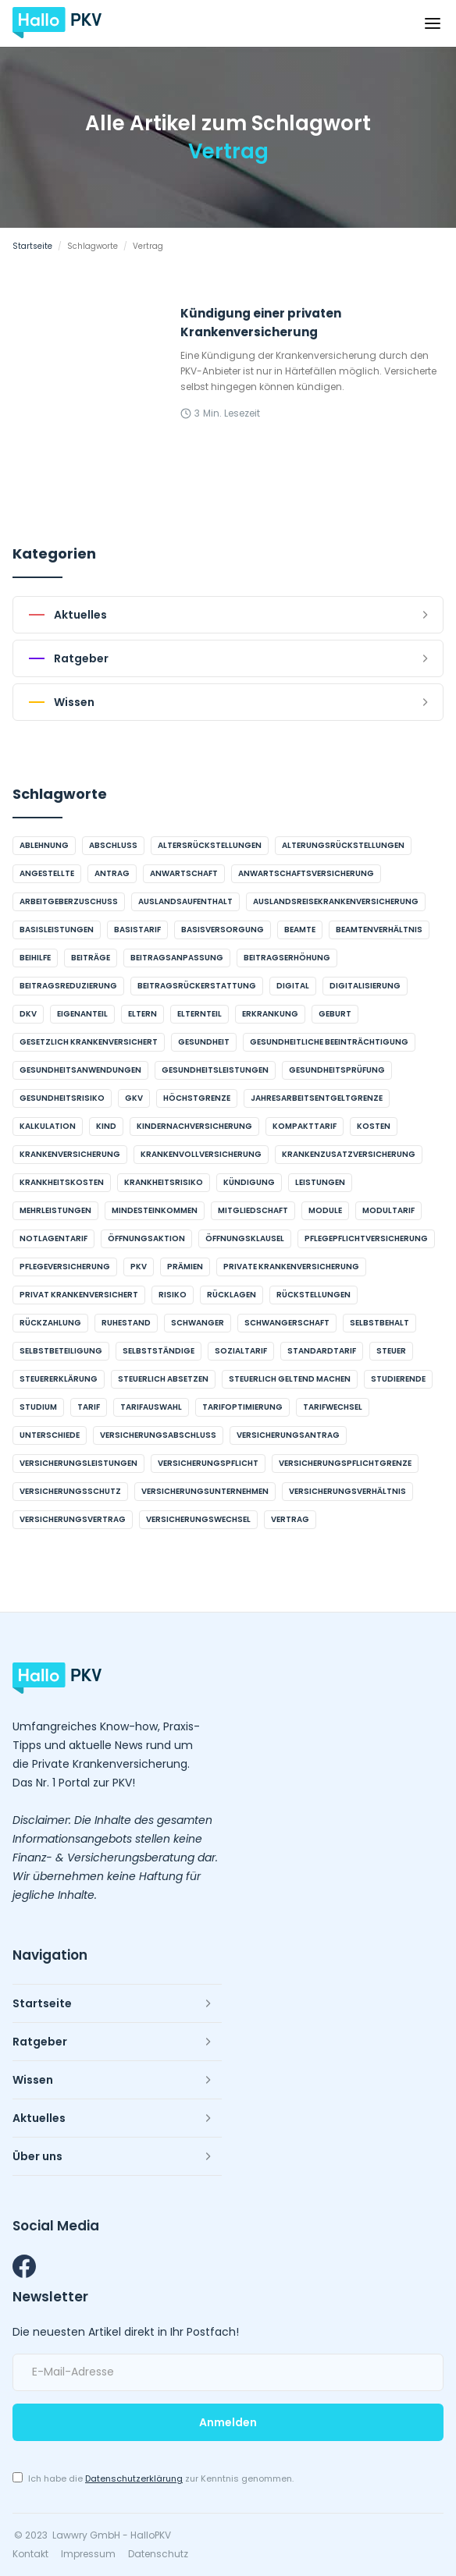 The width and height of the screenshot is (456, 2576). I want to click on [button], so click(432, 23).